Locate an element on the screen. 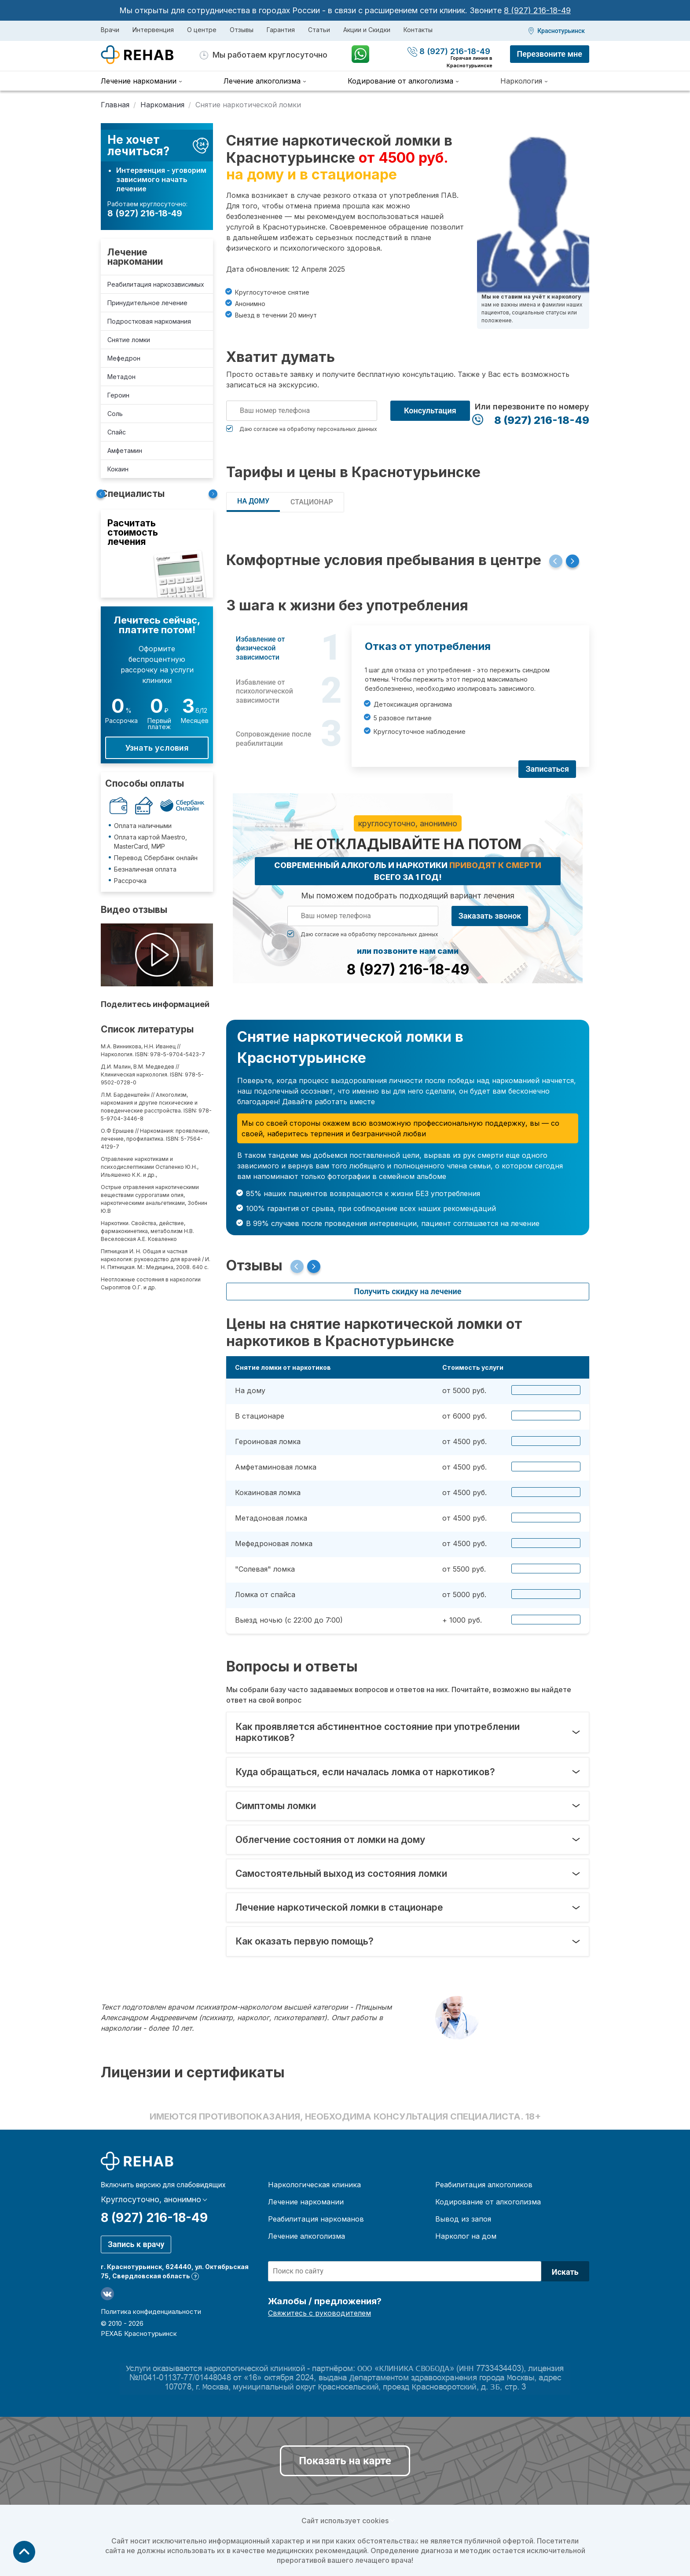  Наркология is located at coordinates (521, 81).